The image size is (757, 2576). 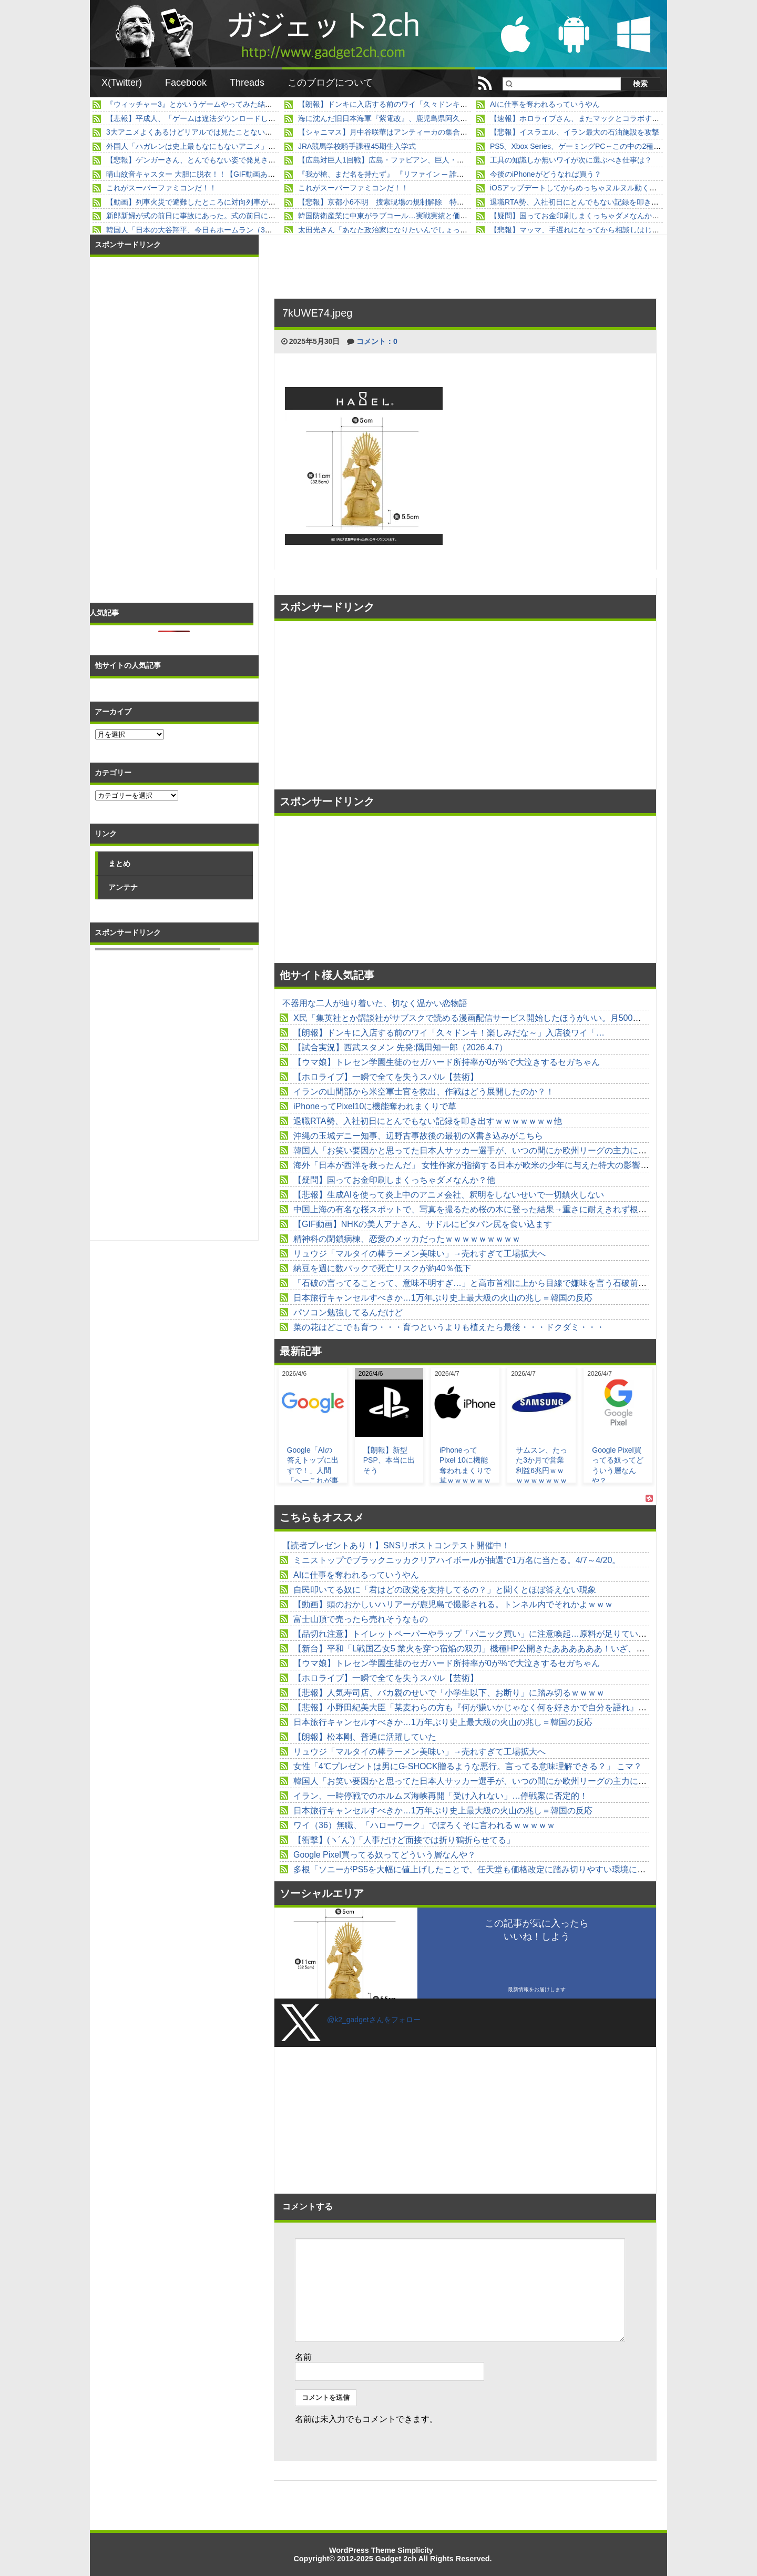 What do you see at coordinates (410, 174) in the screenshot?
I see `『我が槍、まだ名を持たず』 『リファイン ─ 誰でもない男の幸福』` at bounding box center [410, 174].